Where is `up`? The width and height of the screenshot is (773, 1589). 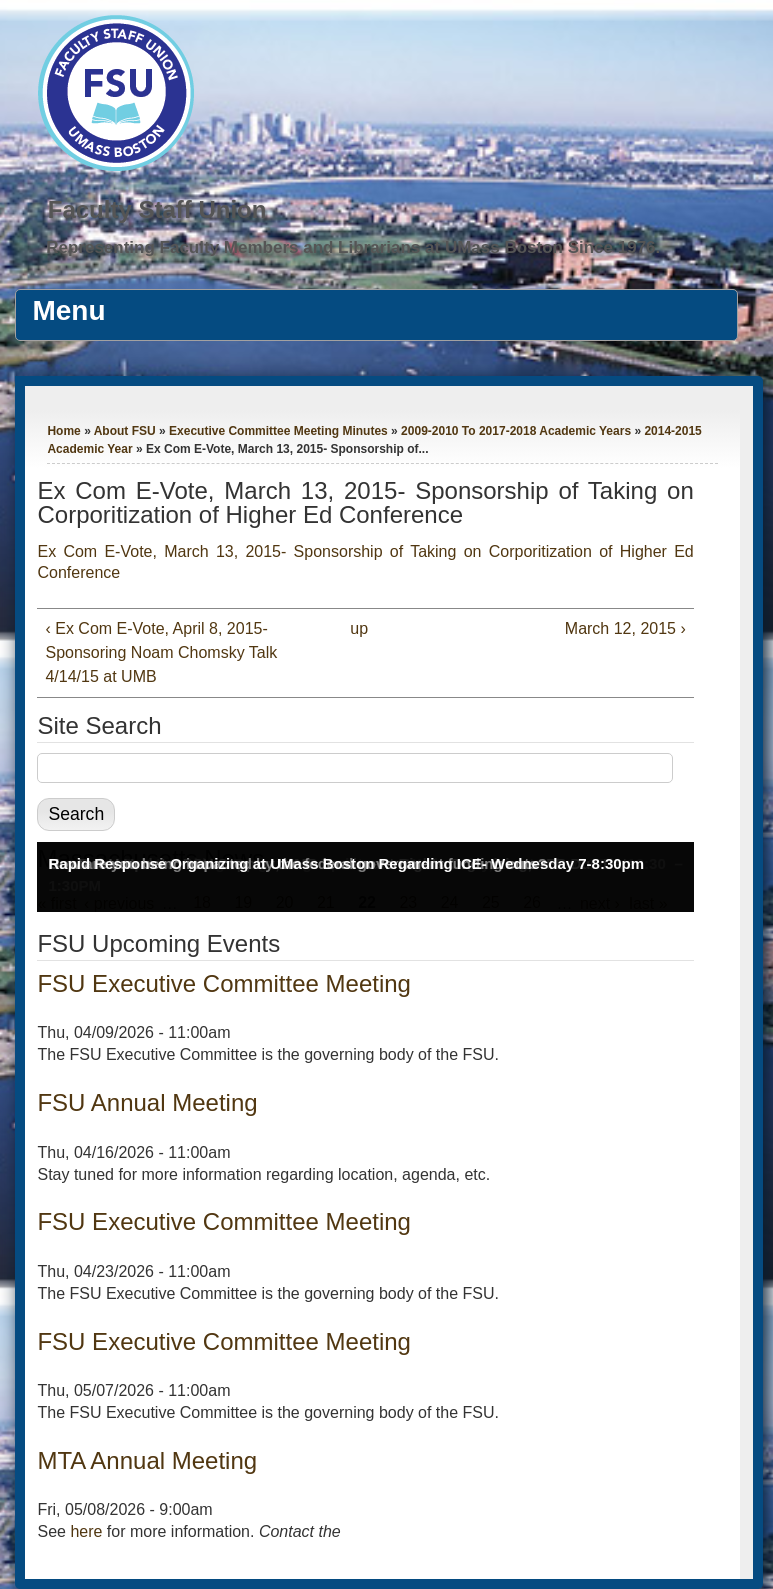 up is located at coordinates (359, 628).